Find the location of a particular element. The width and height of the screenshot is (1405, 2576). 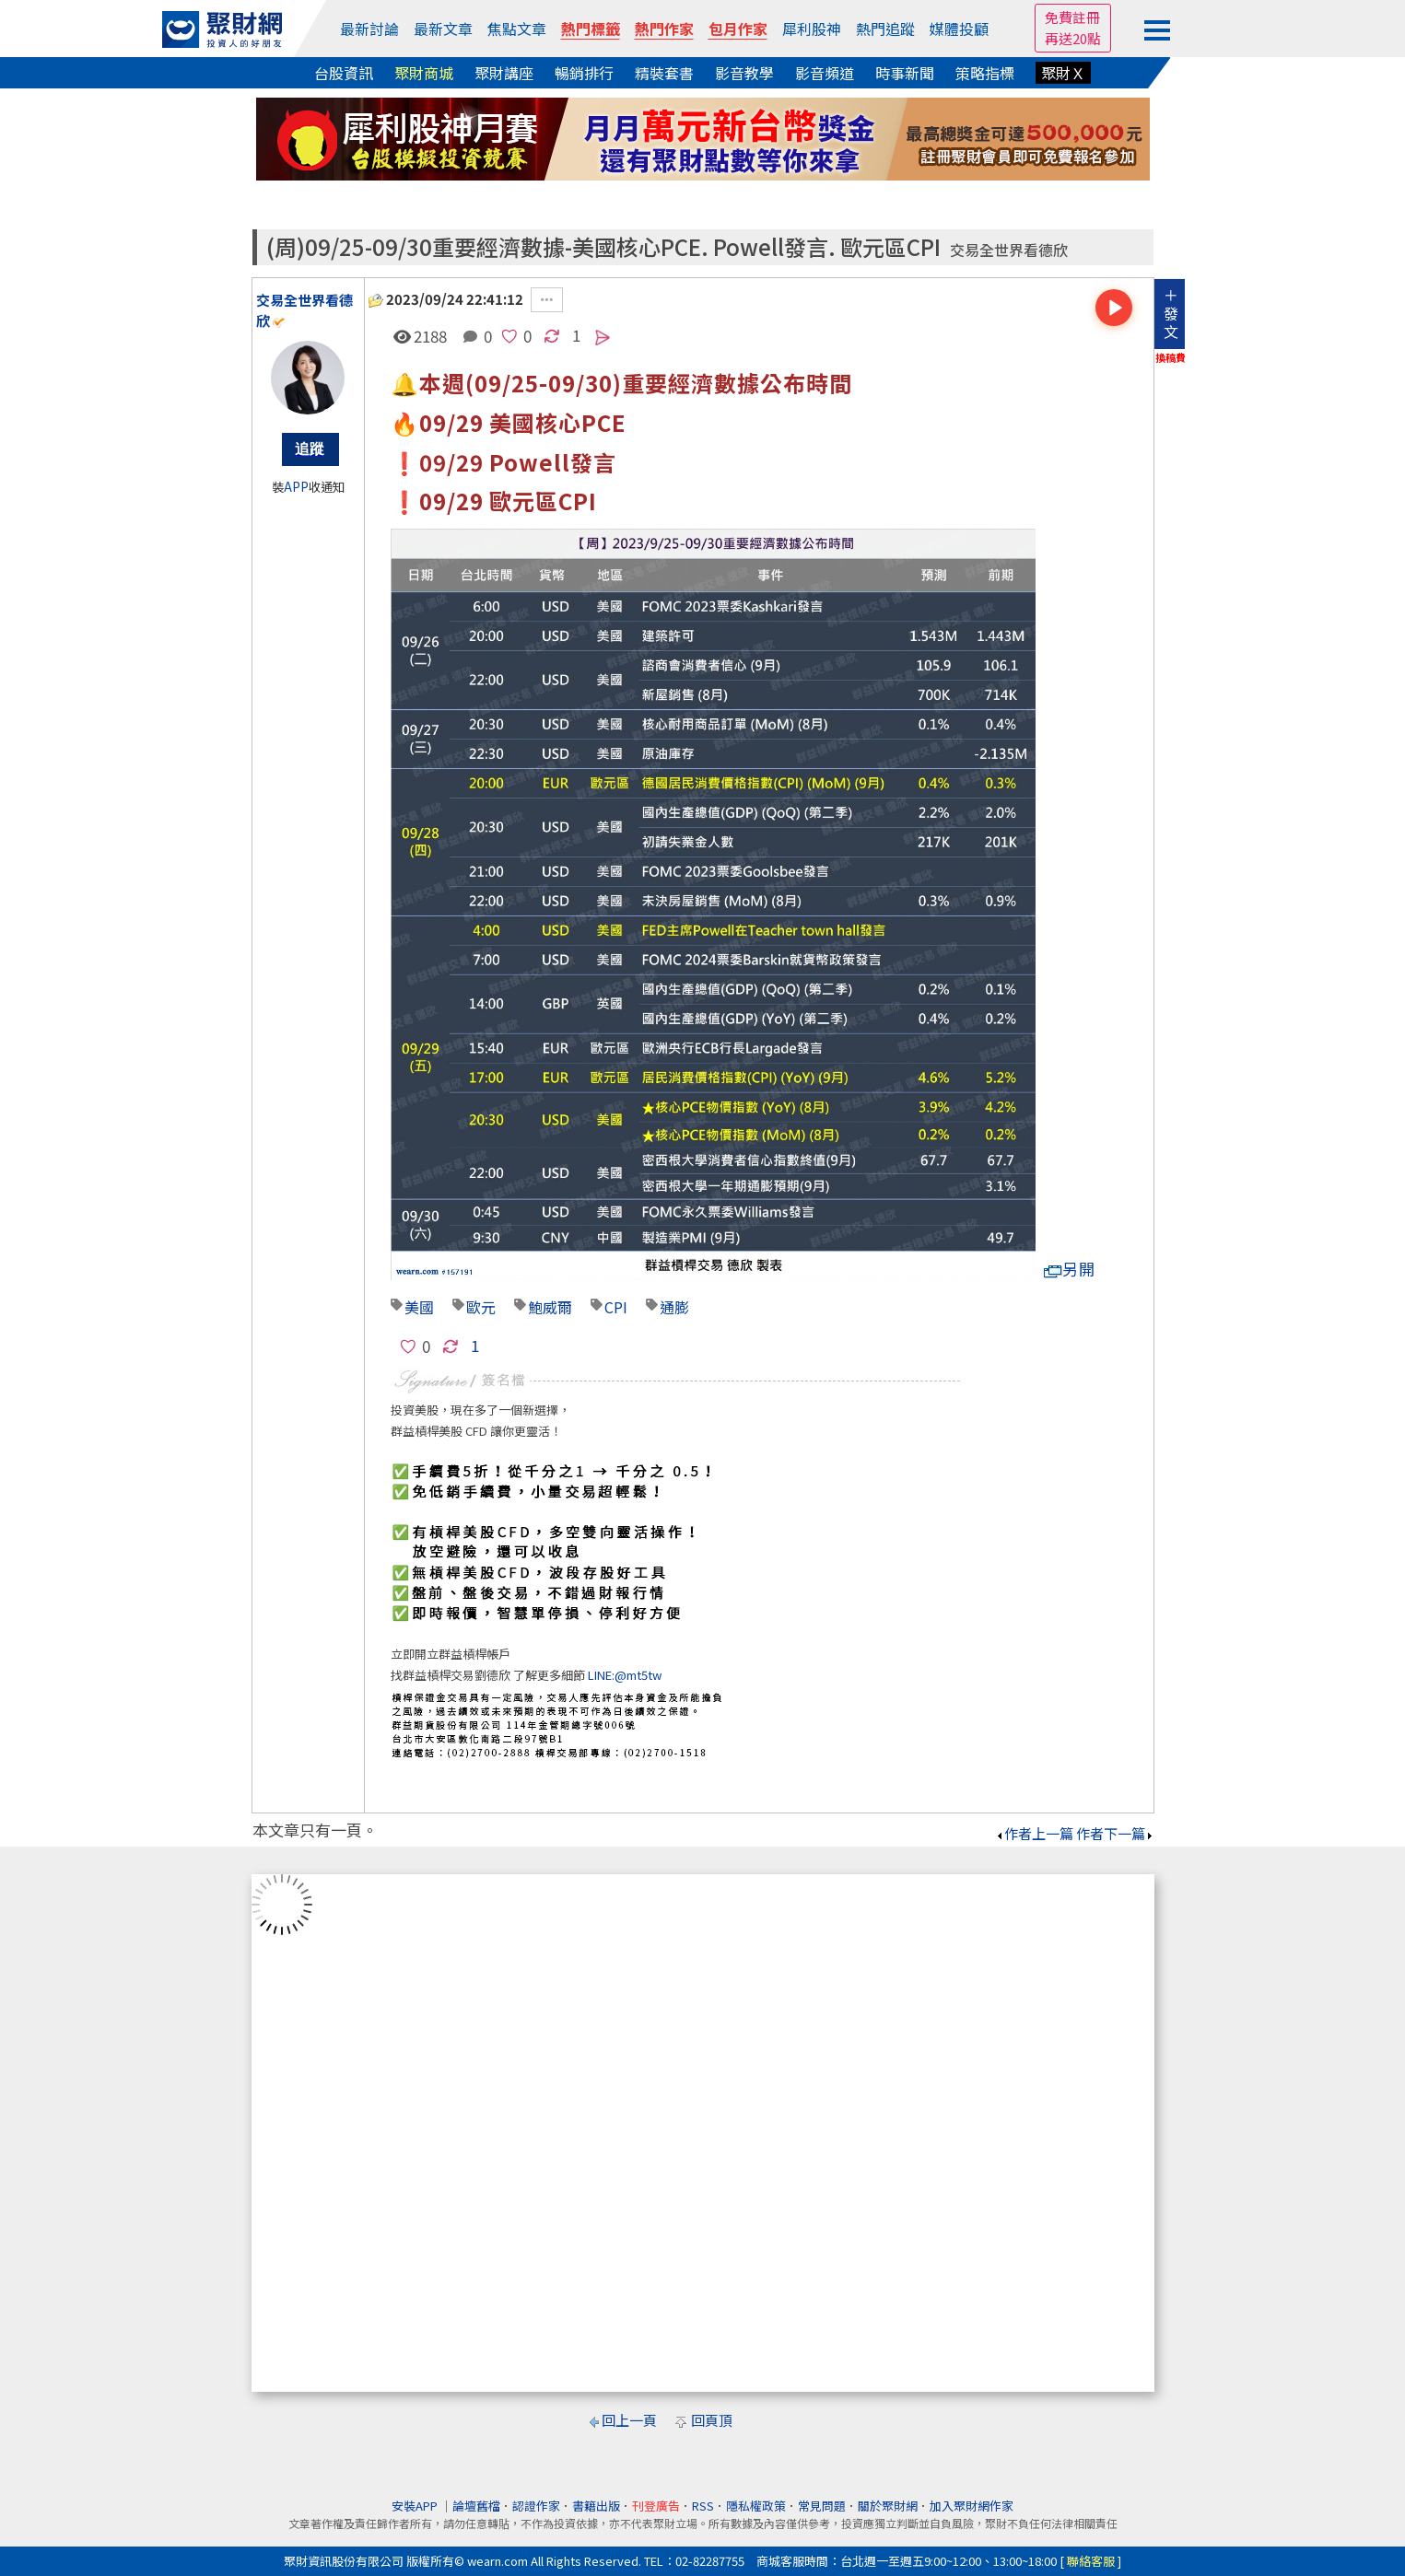

APP is located at coordinates (296, 486).